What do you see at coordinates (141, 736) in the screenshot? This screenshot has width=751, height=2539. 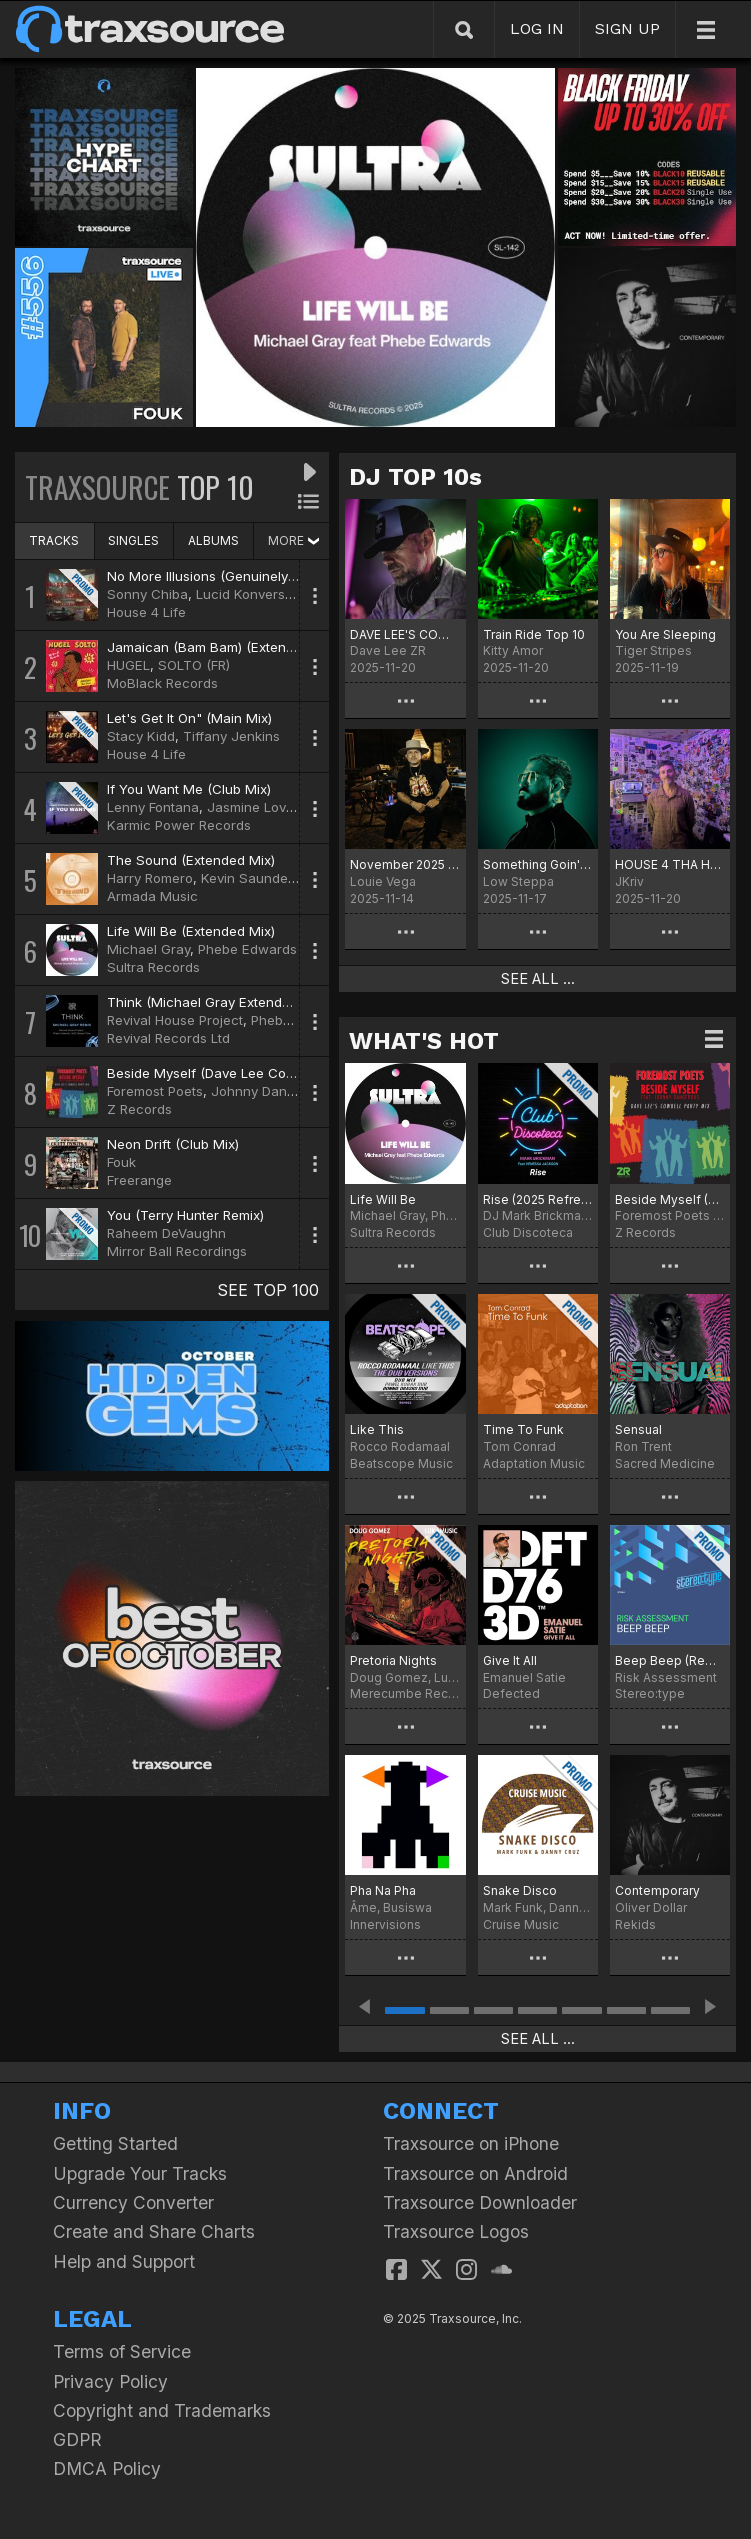 I see `Stacy Kidd` at bounding box center [141, 736].